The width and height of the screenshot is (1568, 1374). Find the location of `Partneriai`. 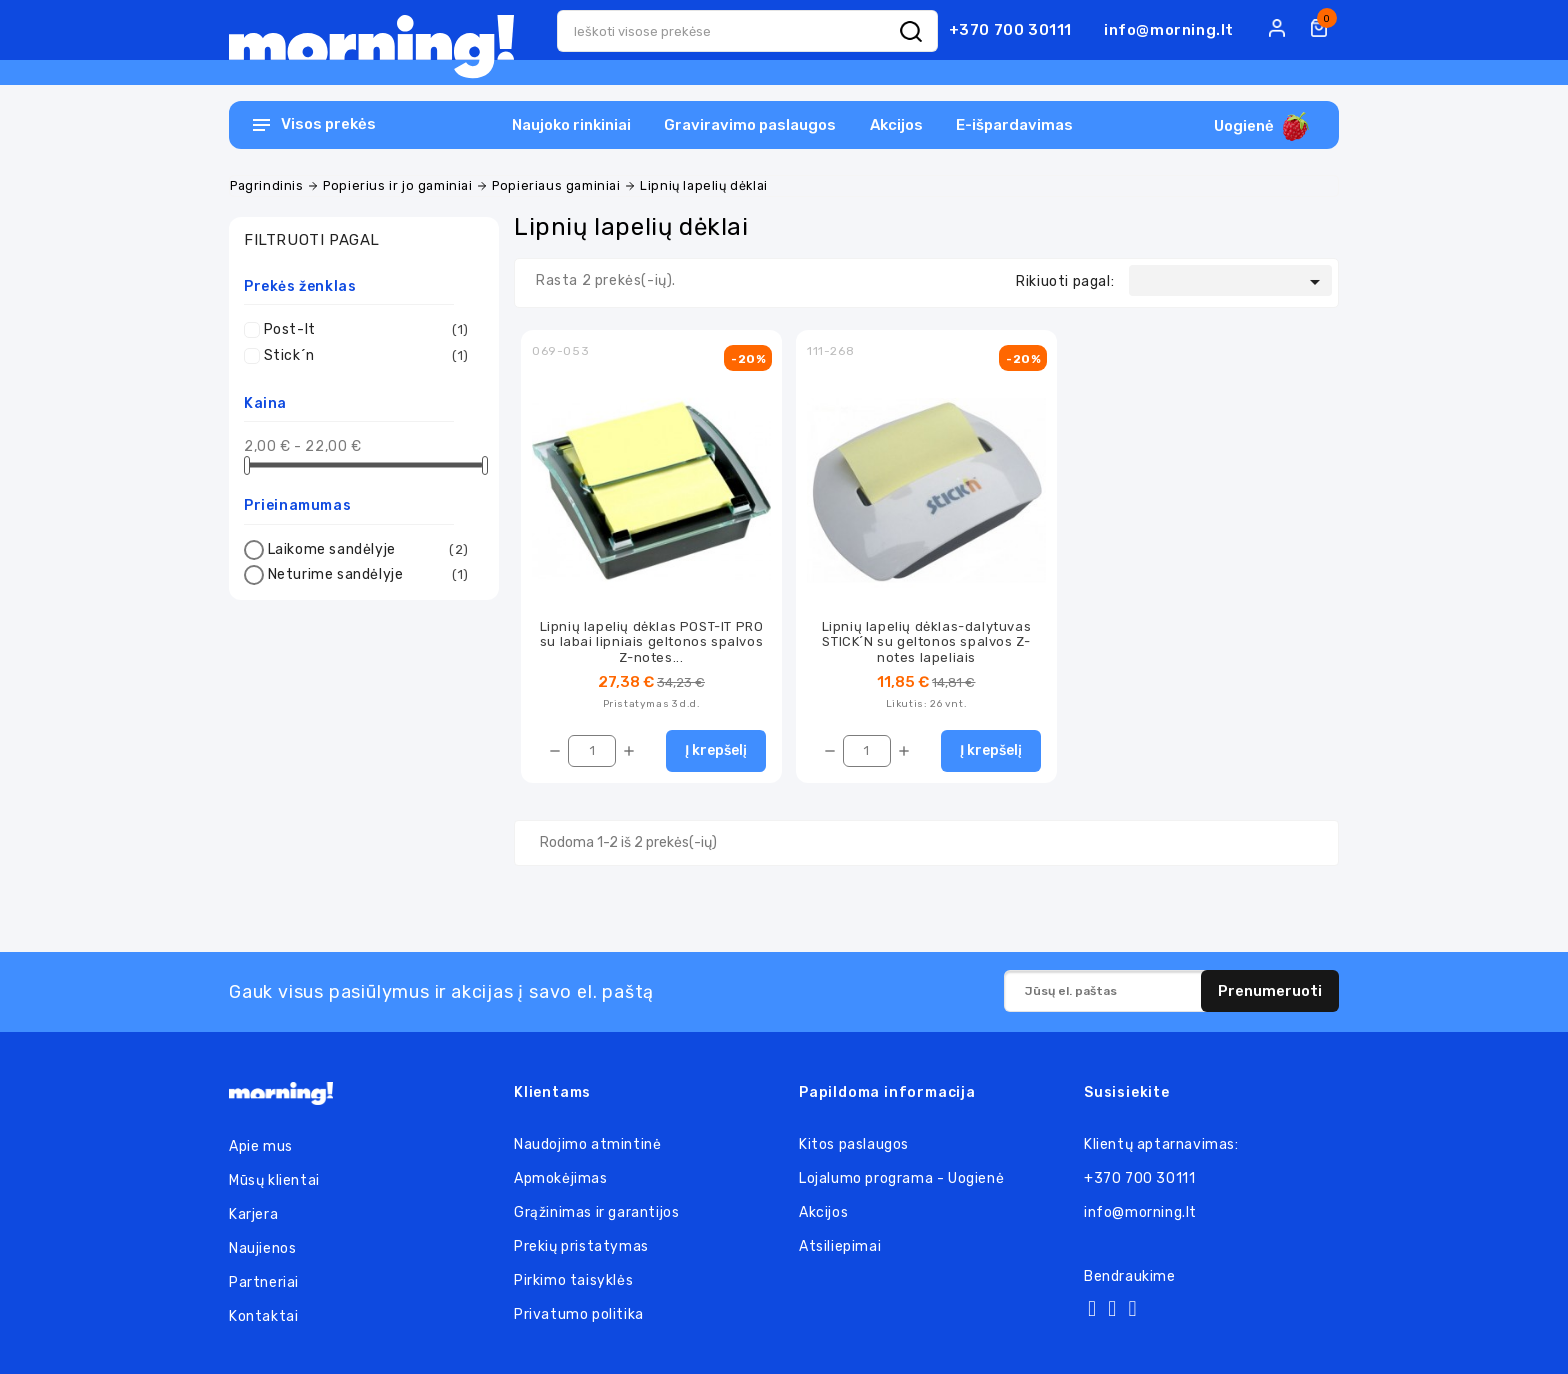

Partneriai is located at coordinates (264, 1282).